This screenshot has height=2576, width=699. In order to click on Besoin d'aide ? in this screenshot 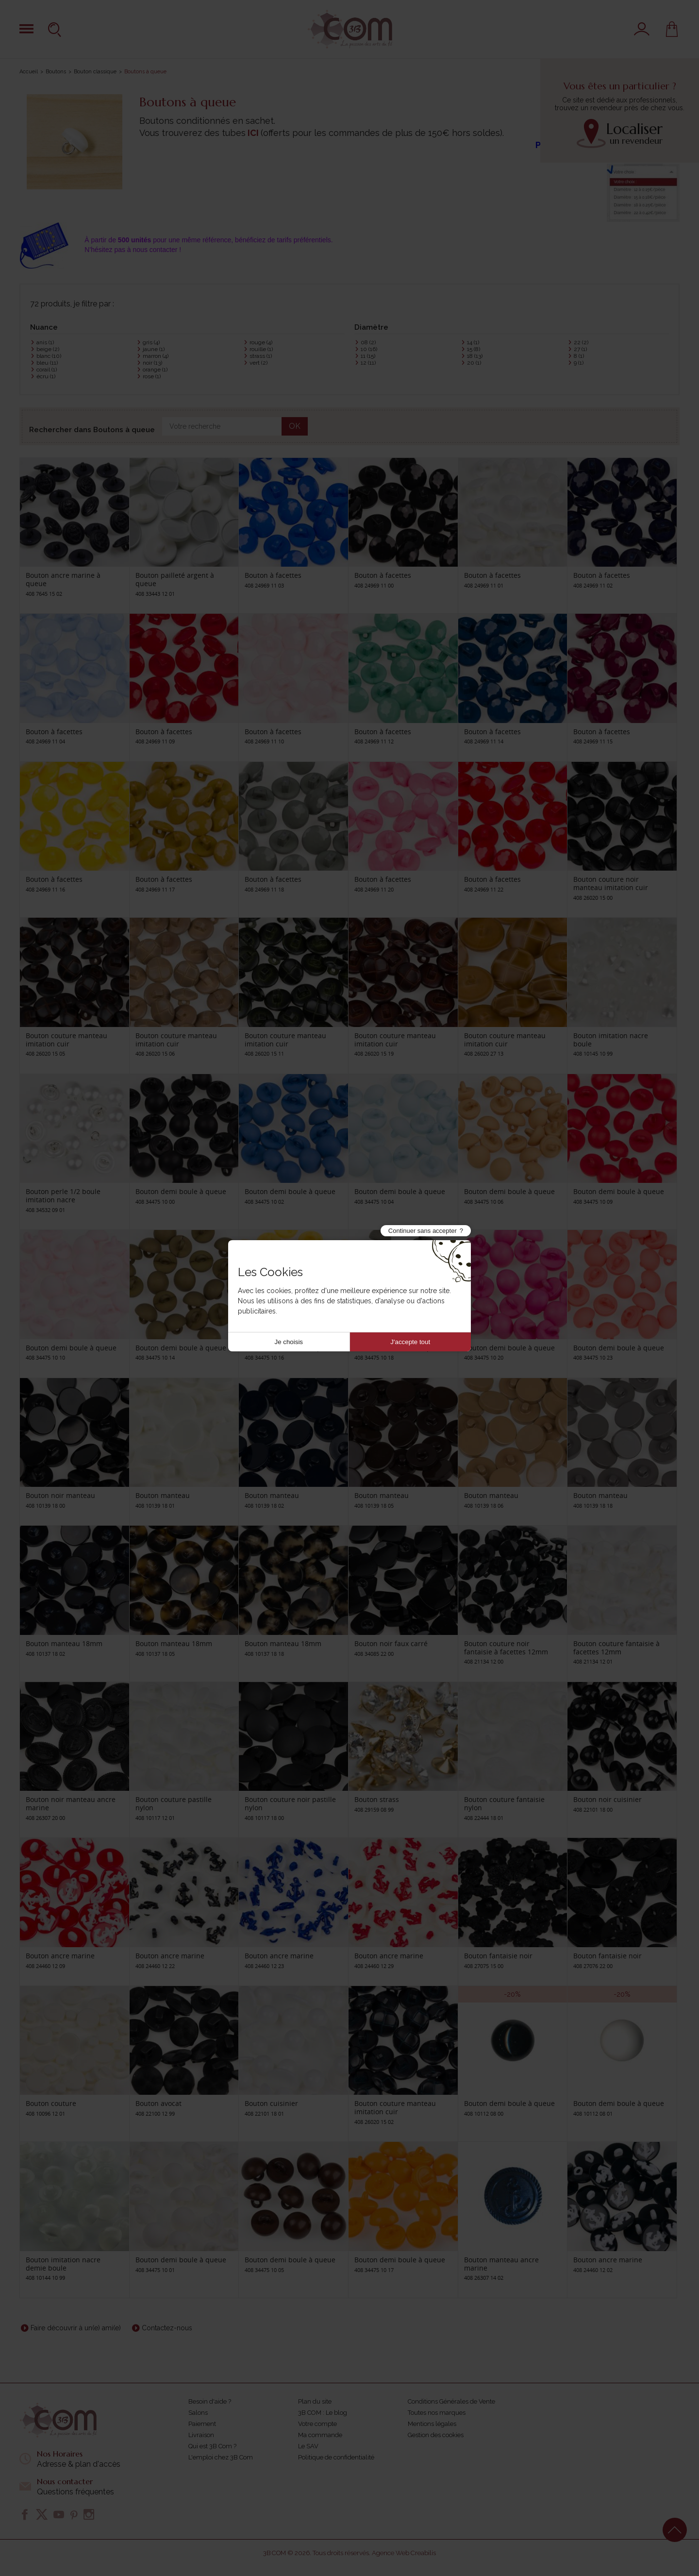, I will do `click(209, 2401)`.